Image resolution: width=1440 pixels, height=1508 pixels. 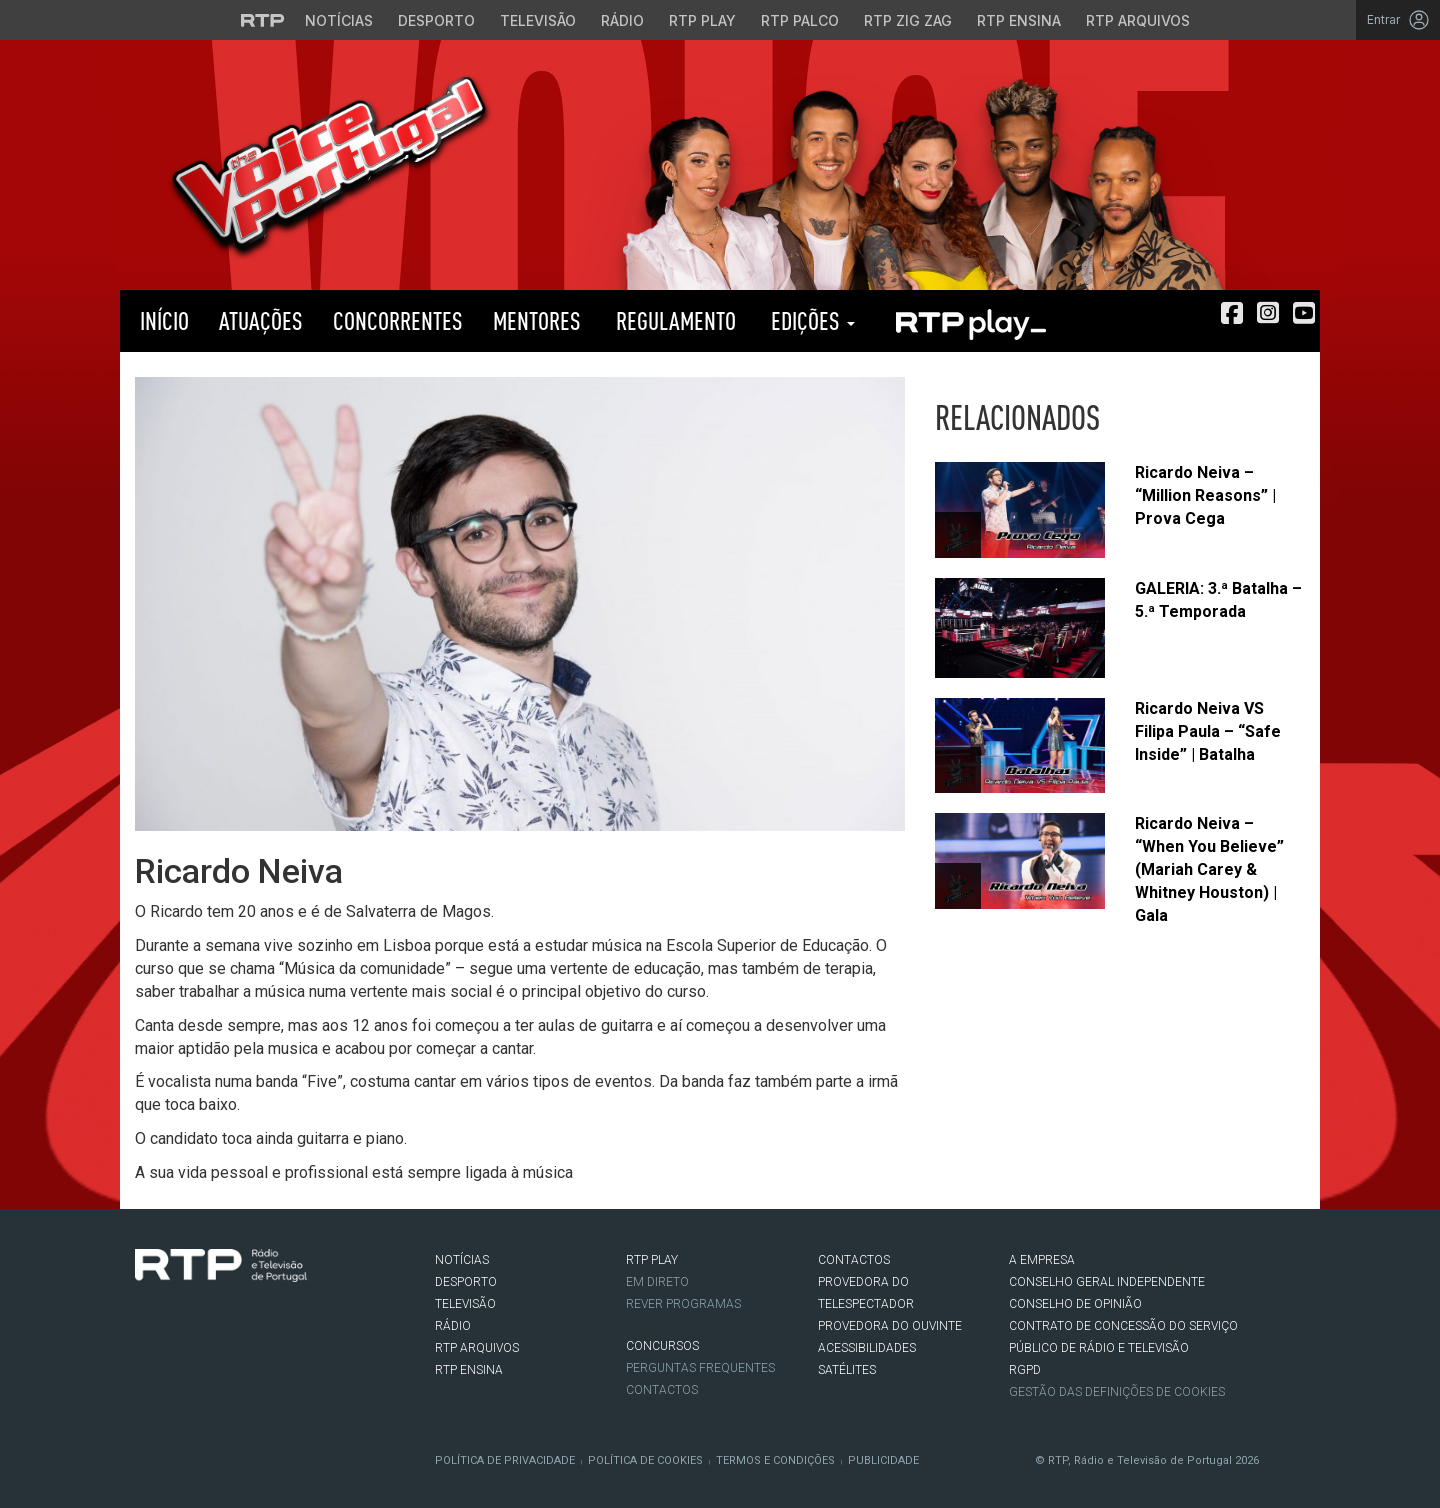 What do you see at coordinates (537, 320) in the screenshot?
I see `Mentores` at bounding box center [537, 320].